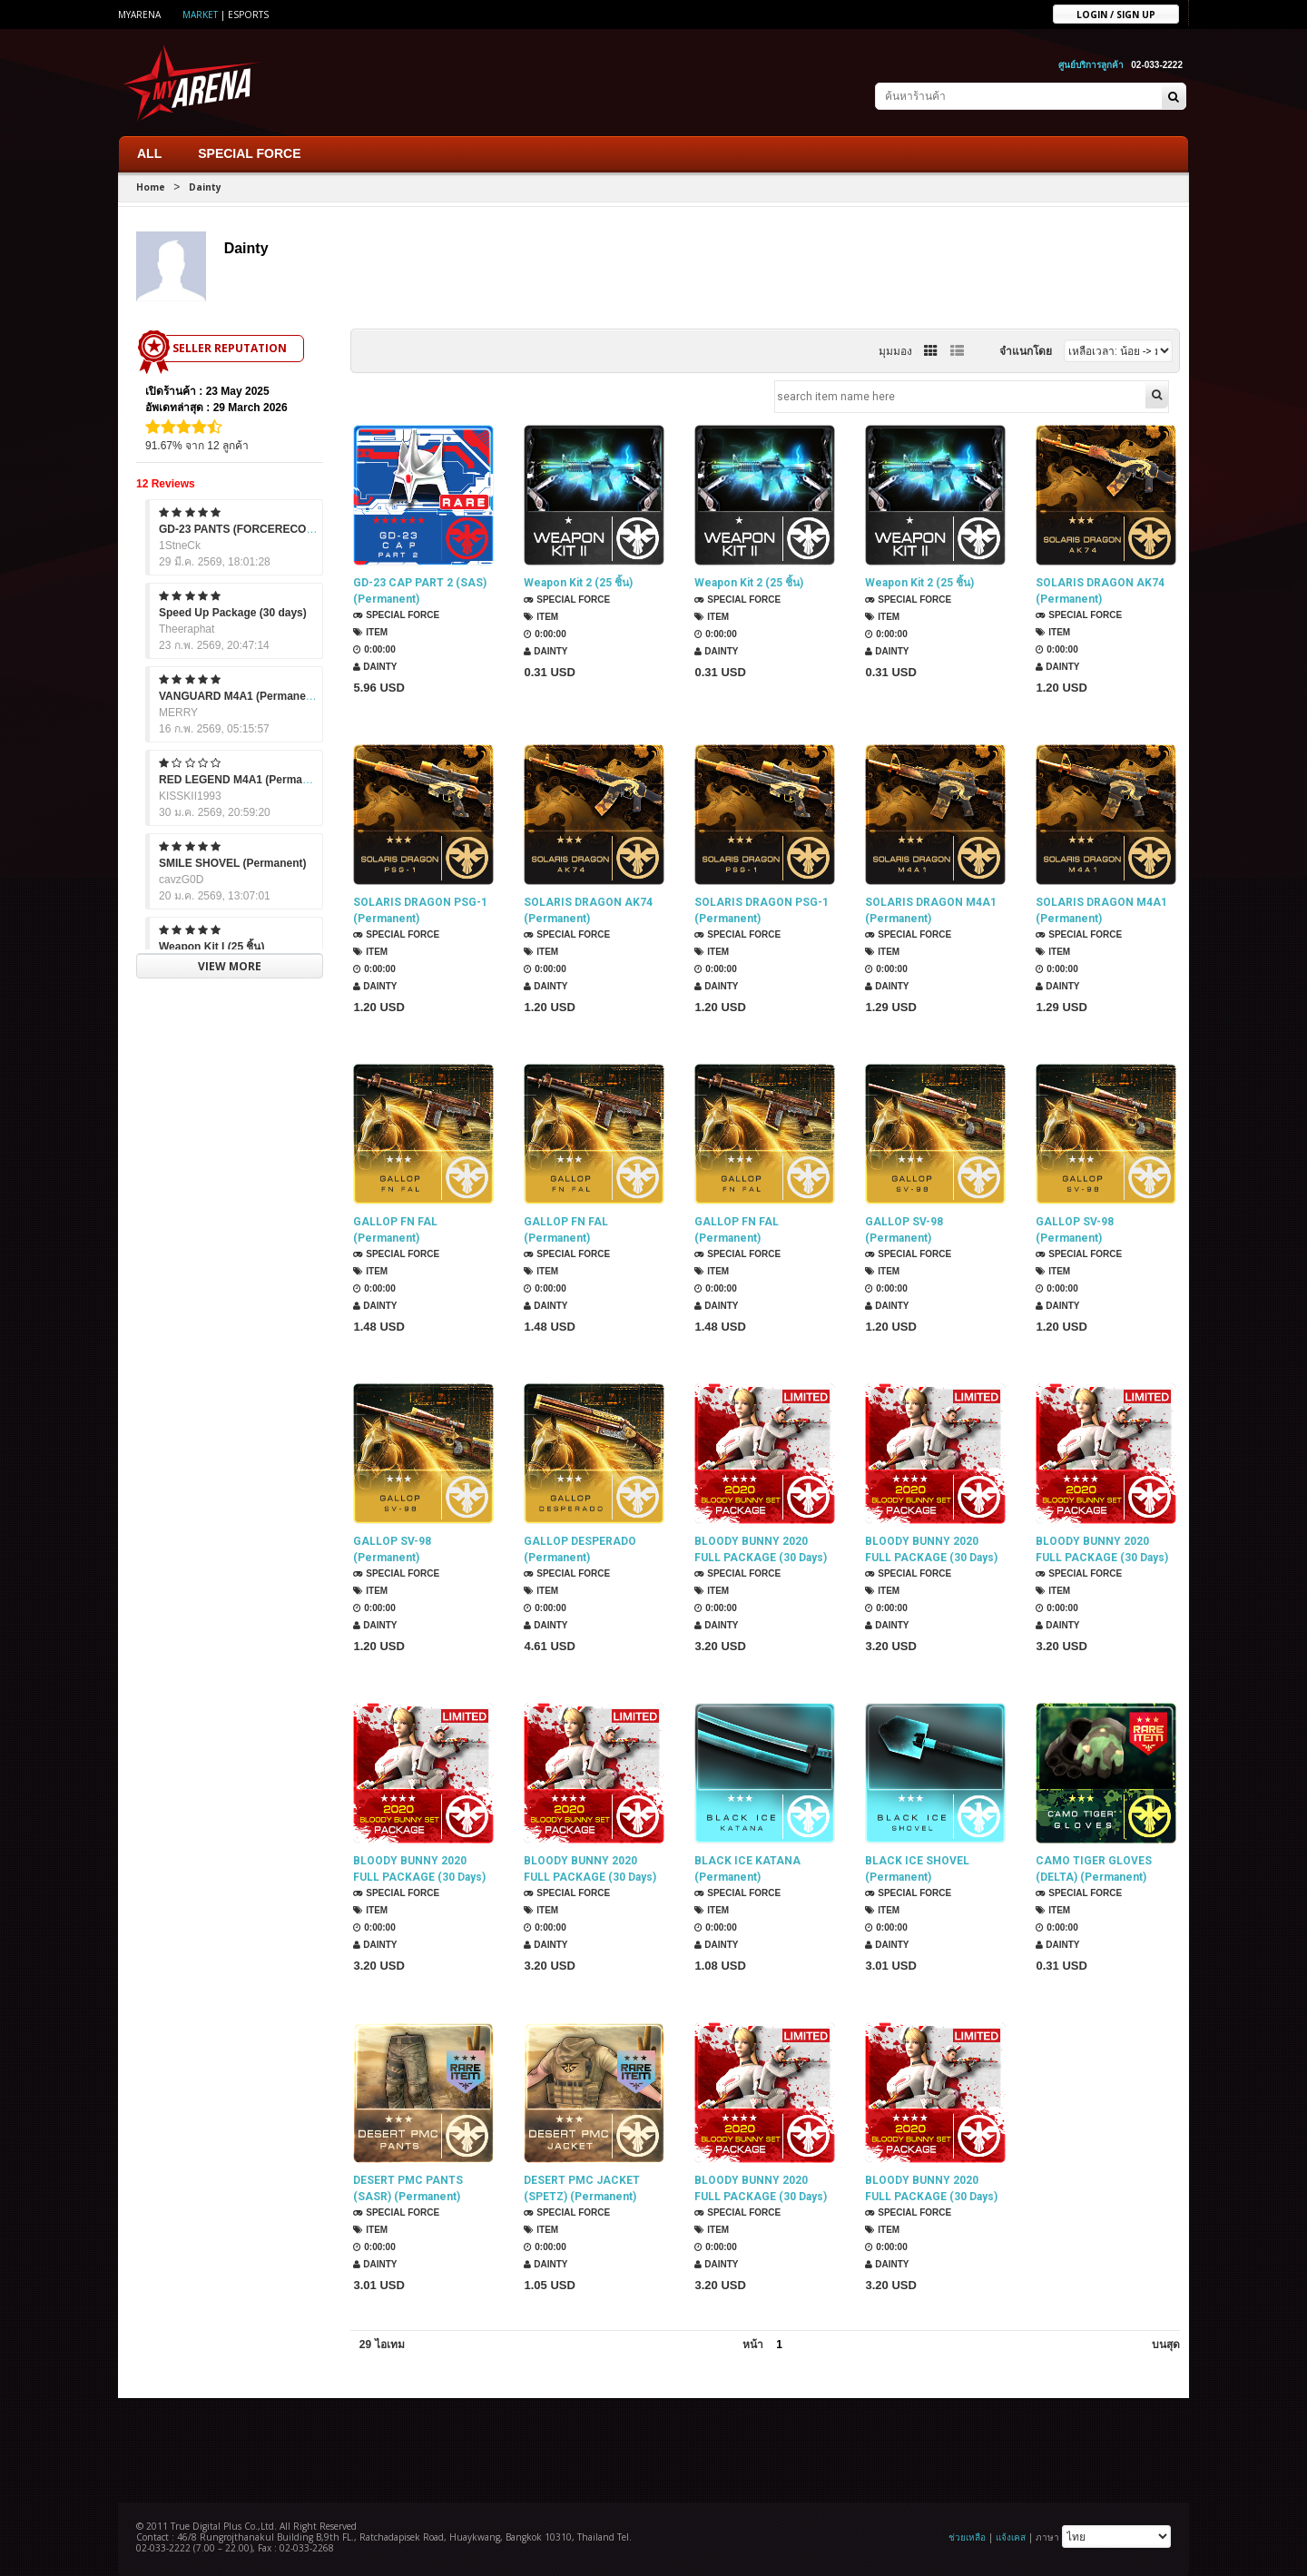  Describe the element at coordinates (747, 1869) in the screenshot. I see `BLACK ICE KATANA (Permanent)` at that location.